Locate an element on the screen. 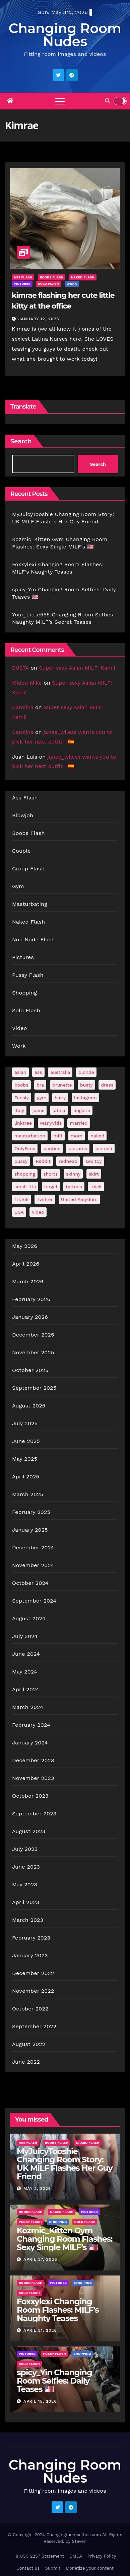 This screenshot has height=2576, width=130. linktree [linktree (53 items)] is located at coordinates (23, 1123).